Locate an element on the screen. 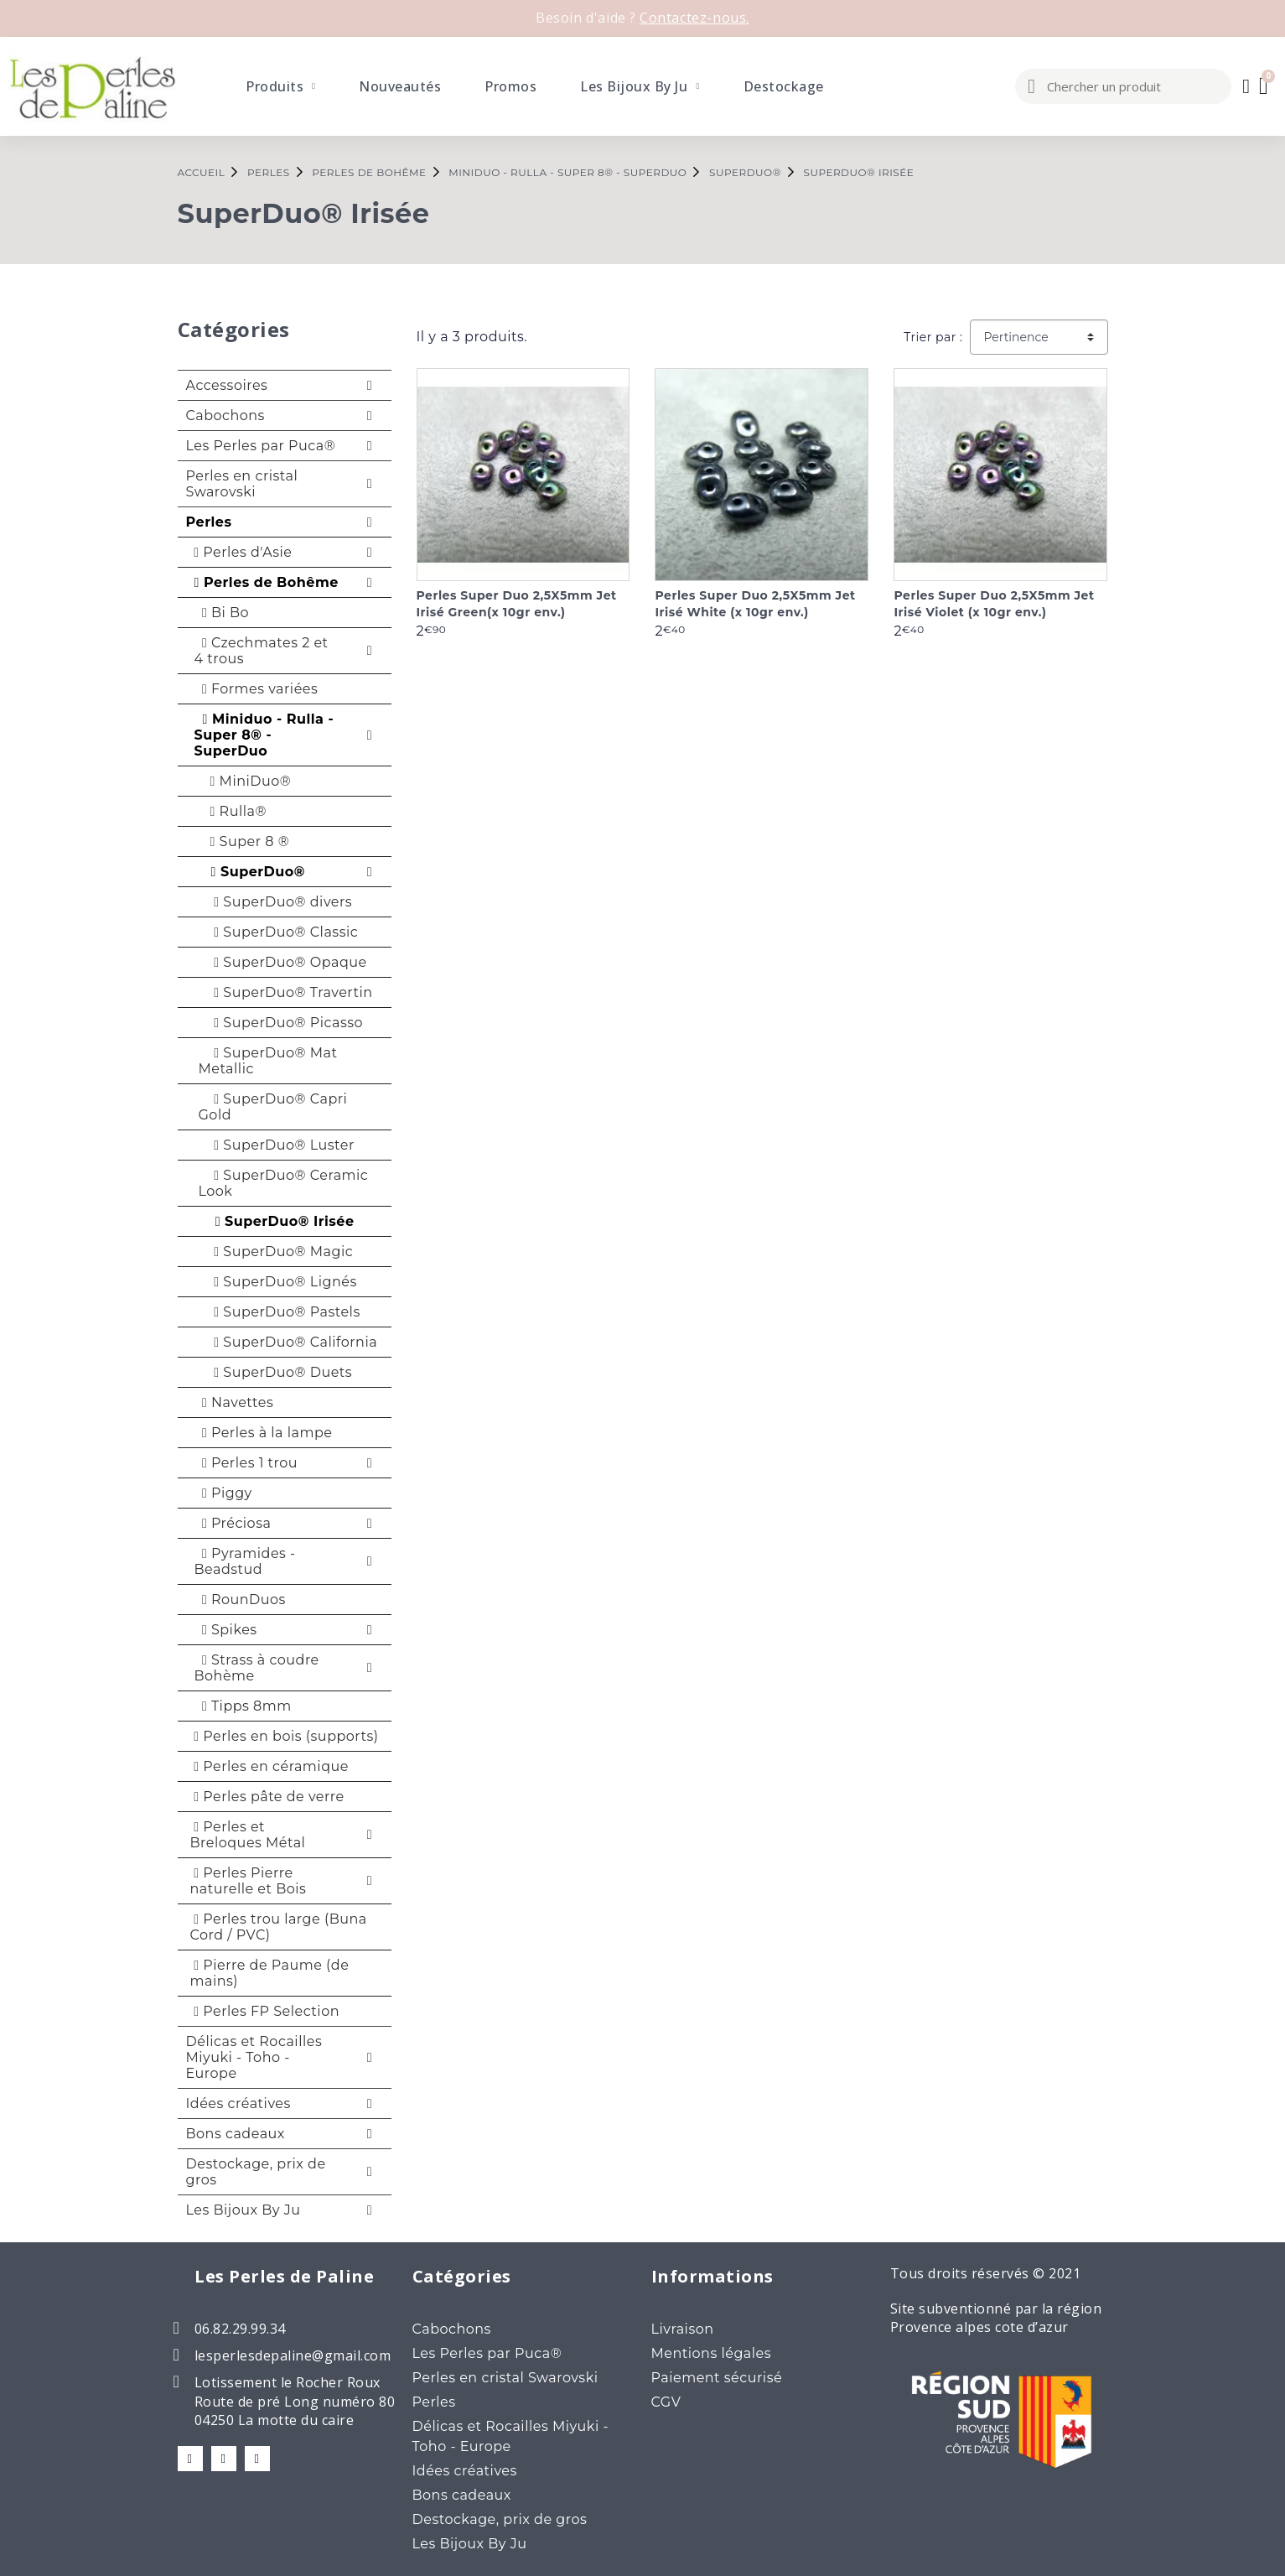  Formes variées is located at coordinates (256, 689).